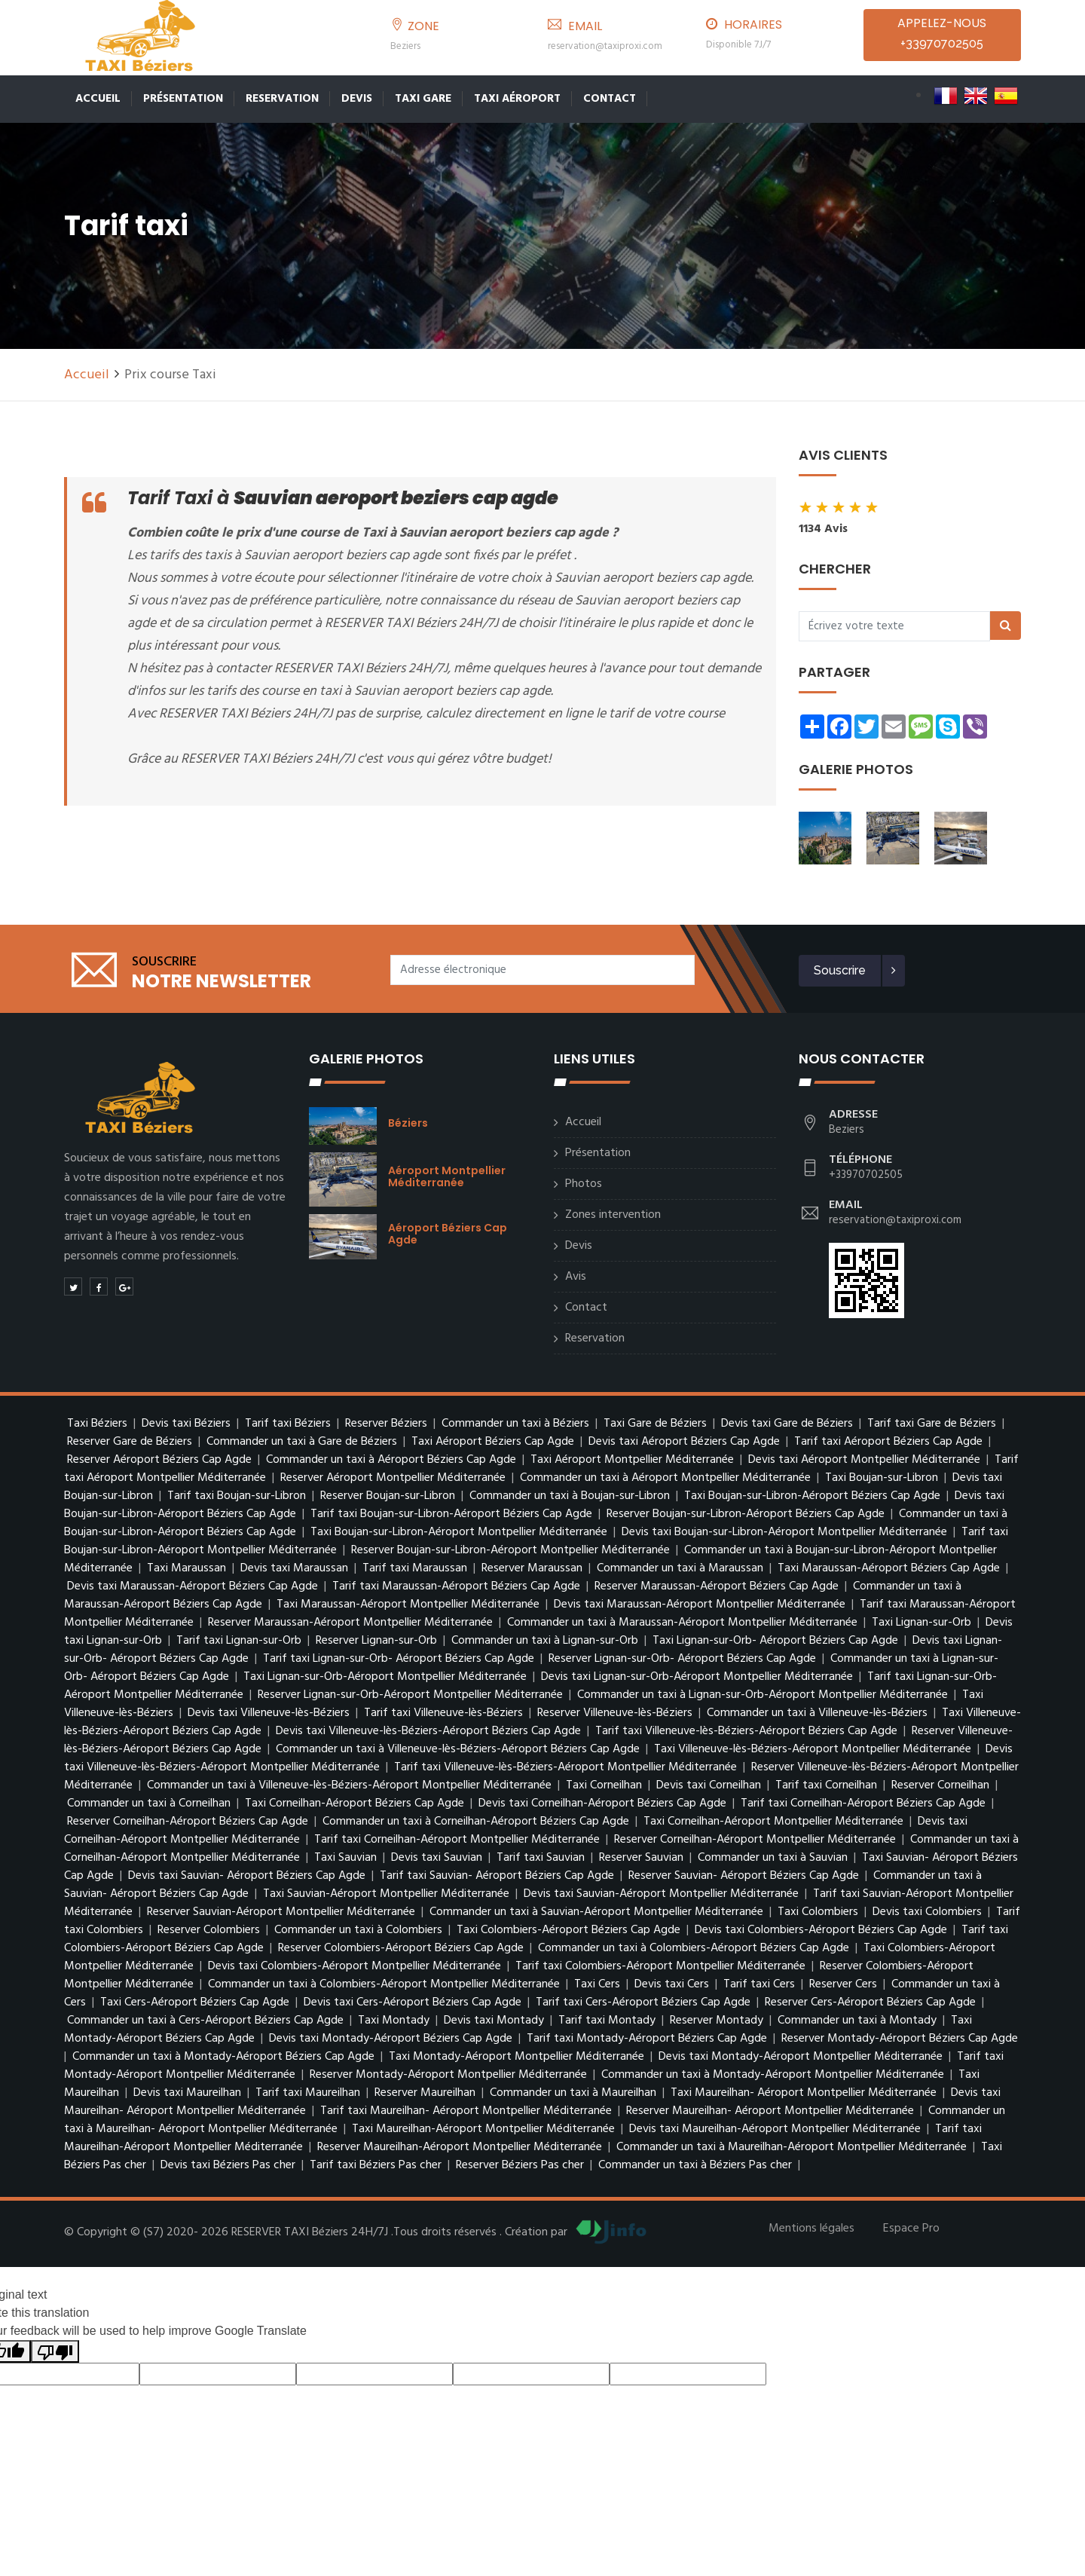 The width and height of the screenshot is (1085, 2576). What do you see at coordinates (98, 99) in the screenshot?
I see `Accueil` at bounding box center [98, 99].